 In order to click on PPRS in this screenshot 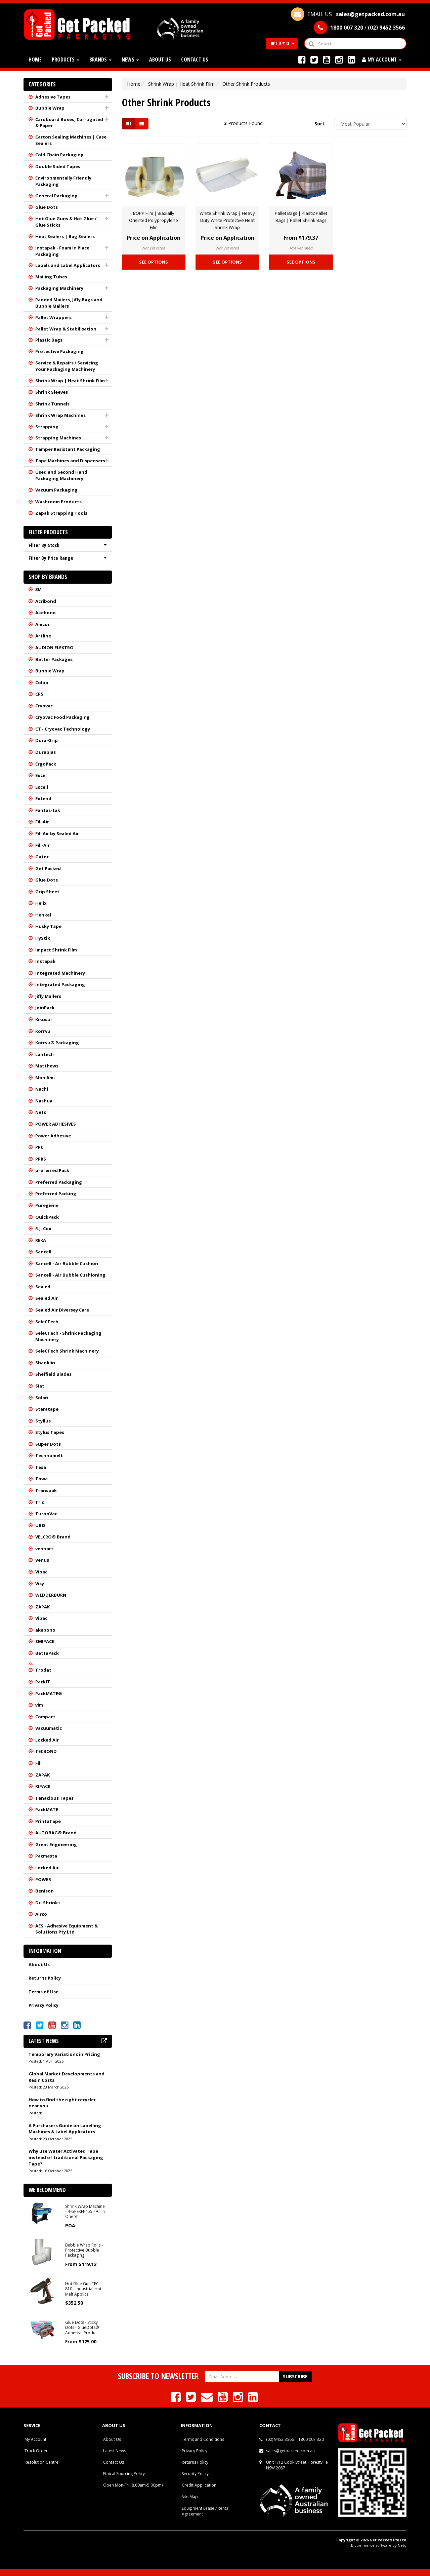, I will do `click(40, 1159)`.